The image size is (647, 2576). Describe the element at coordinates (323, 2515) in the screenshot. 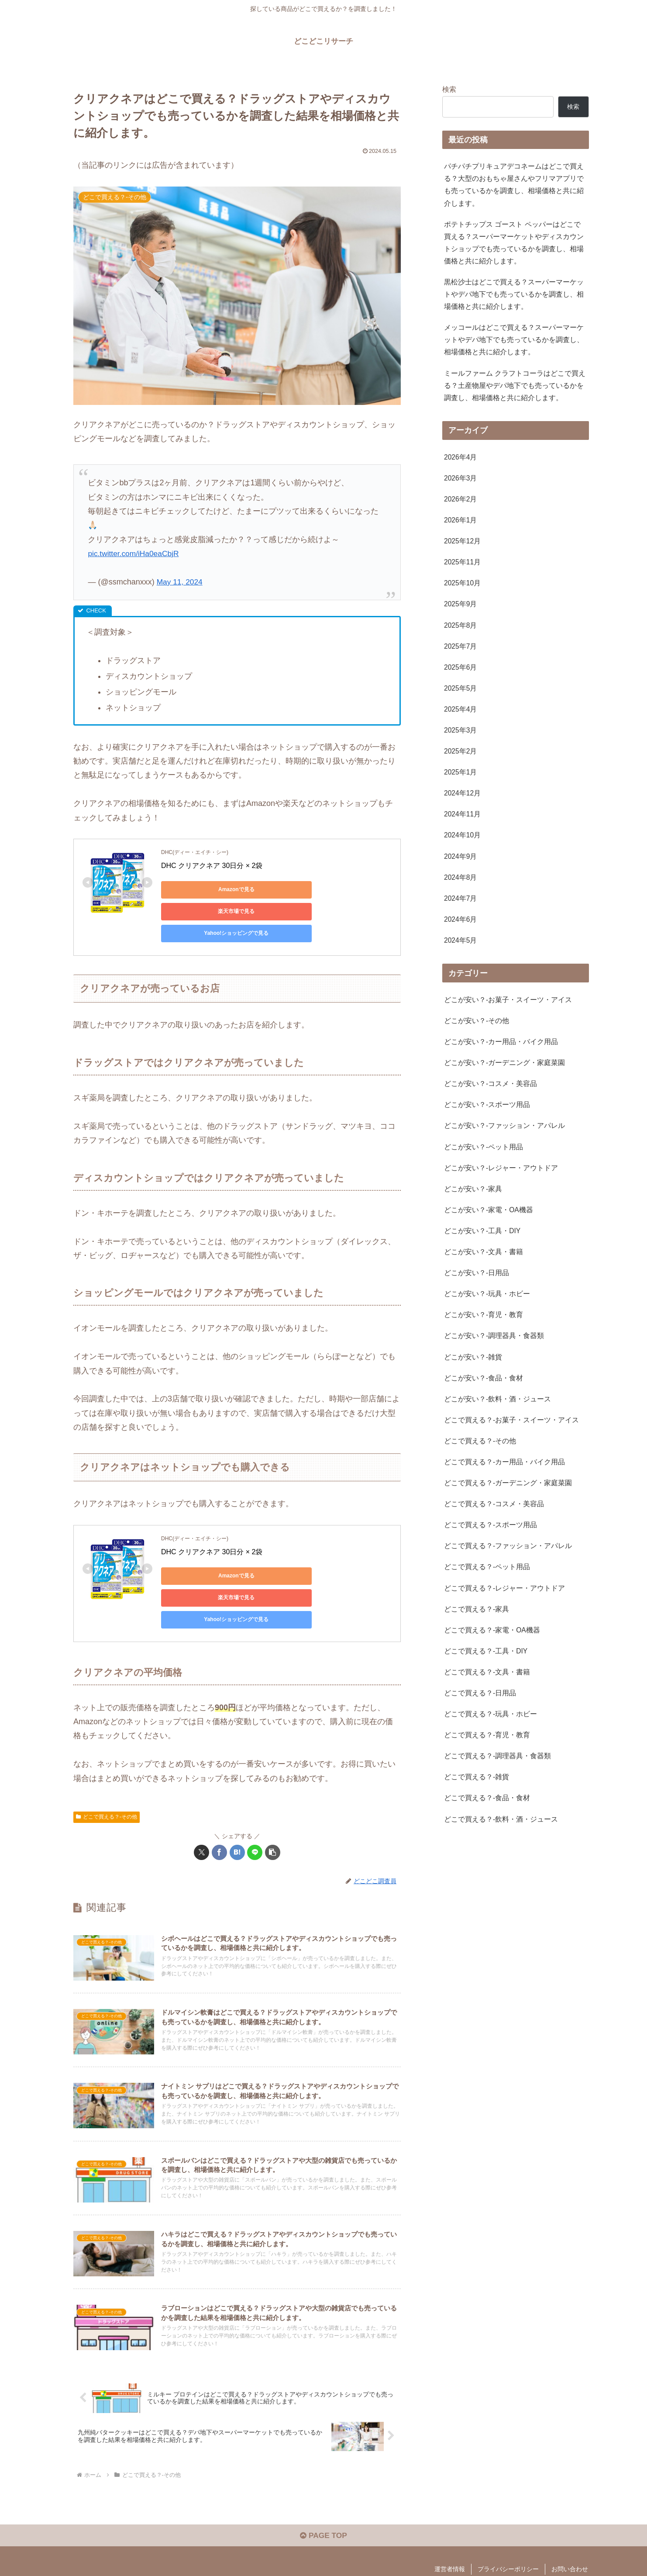

I see `PAGE TOP` at that location.